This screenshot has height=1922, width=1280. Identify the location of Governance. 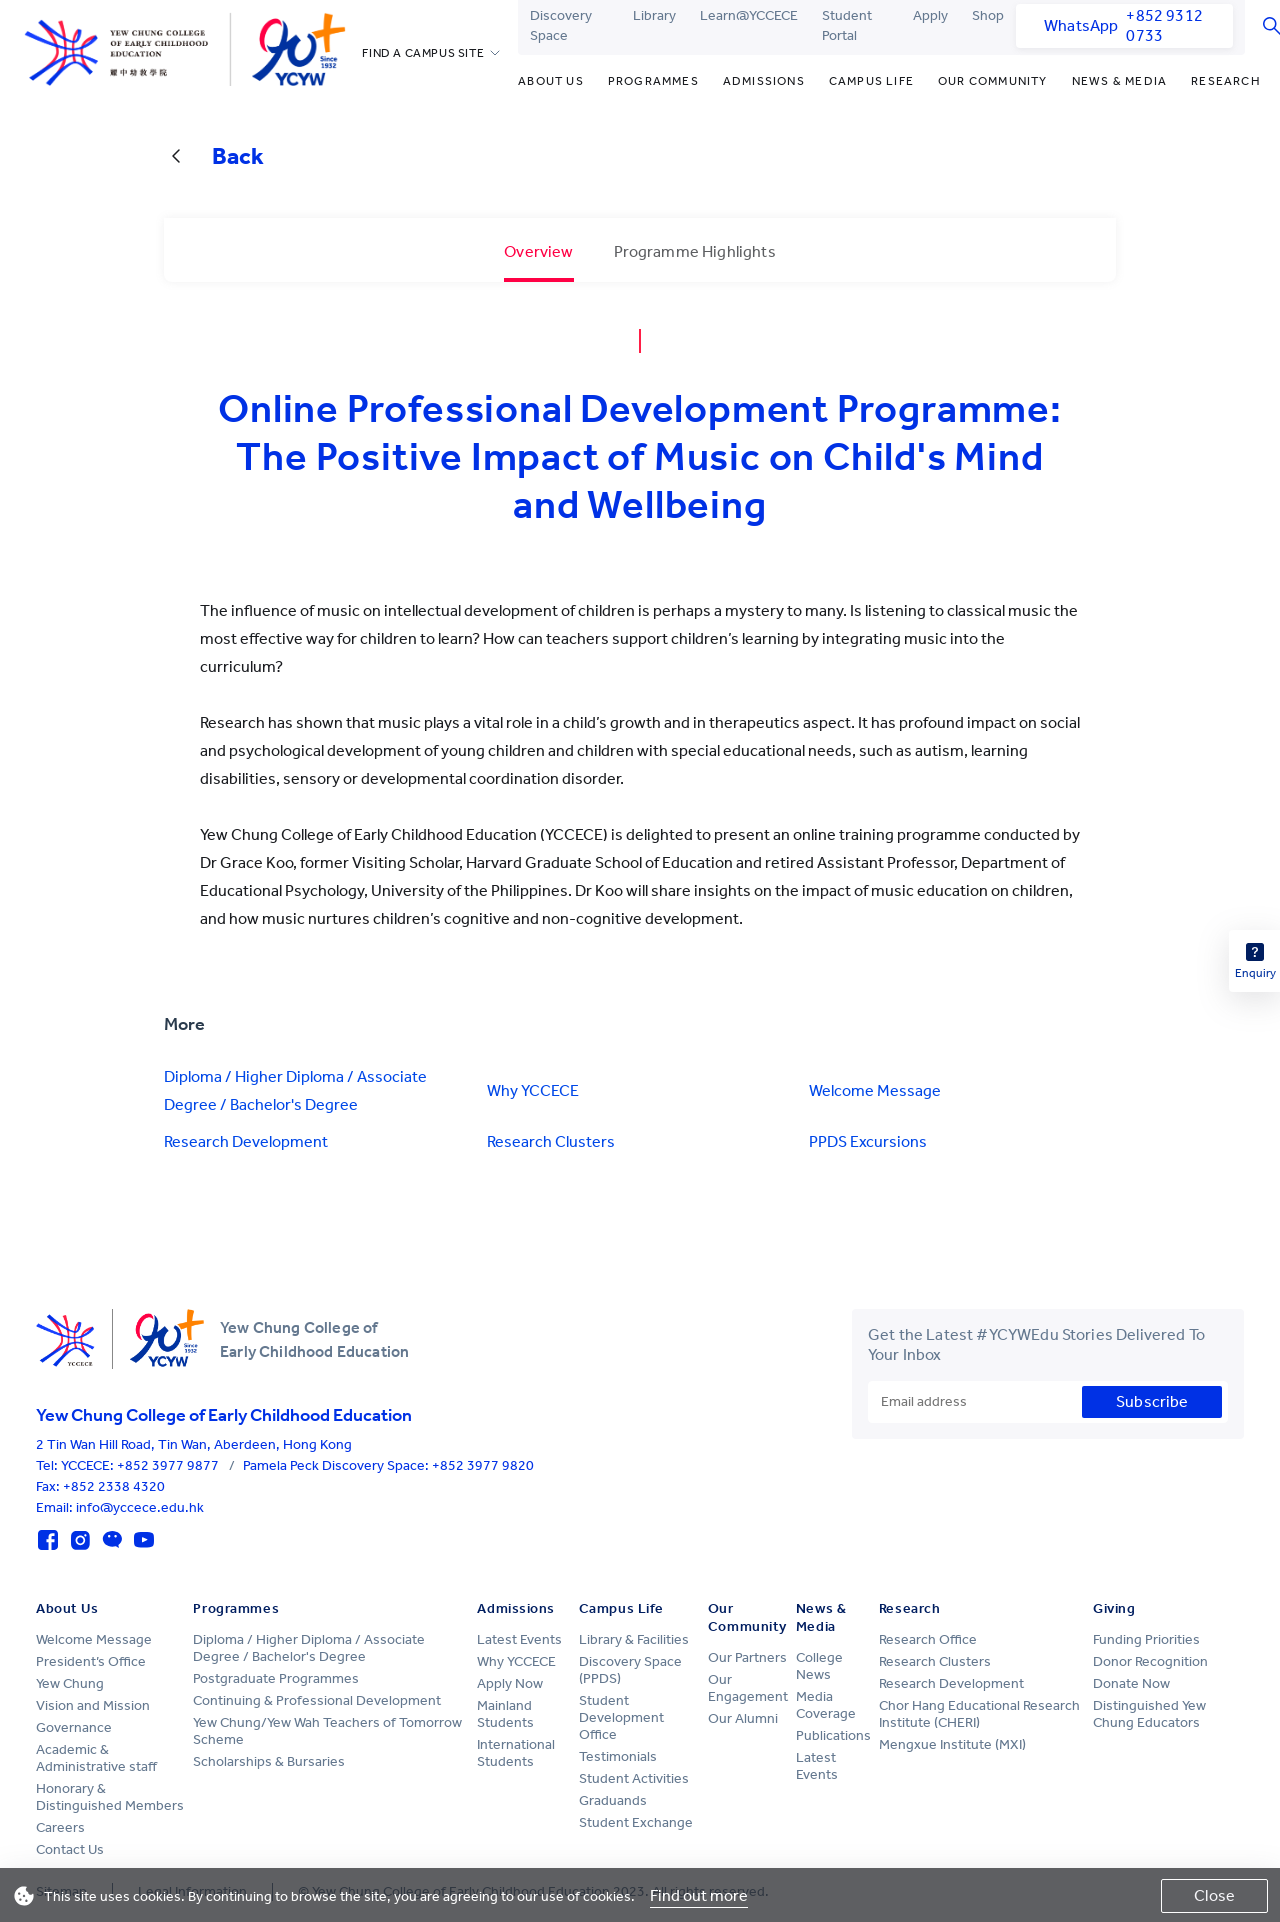
(74, 1727).